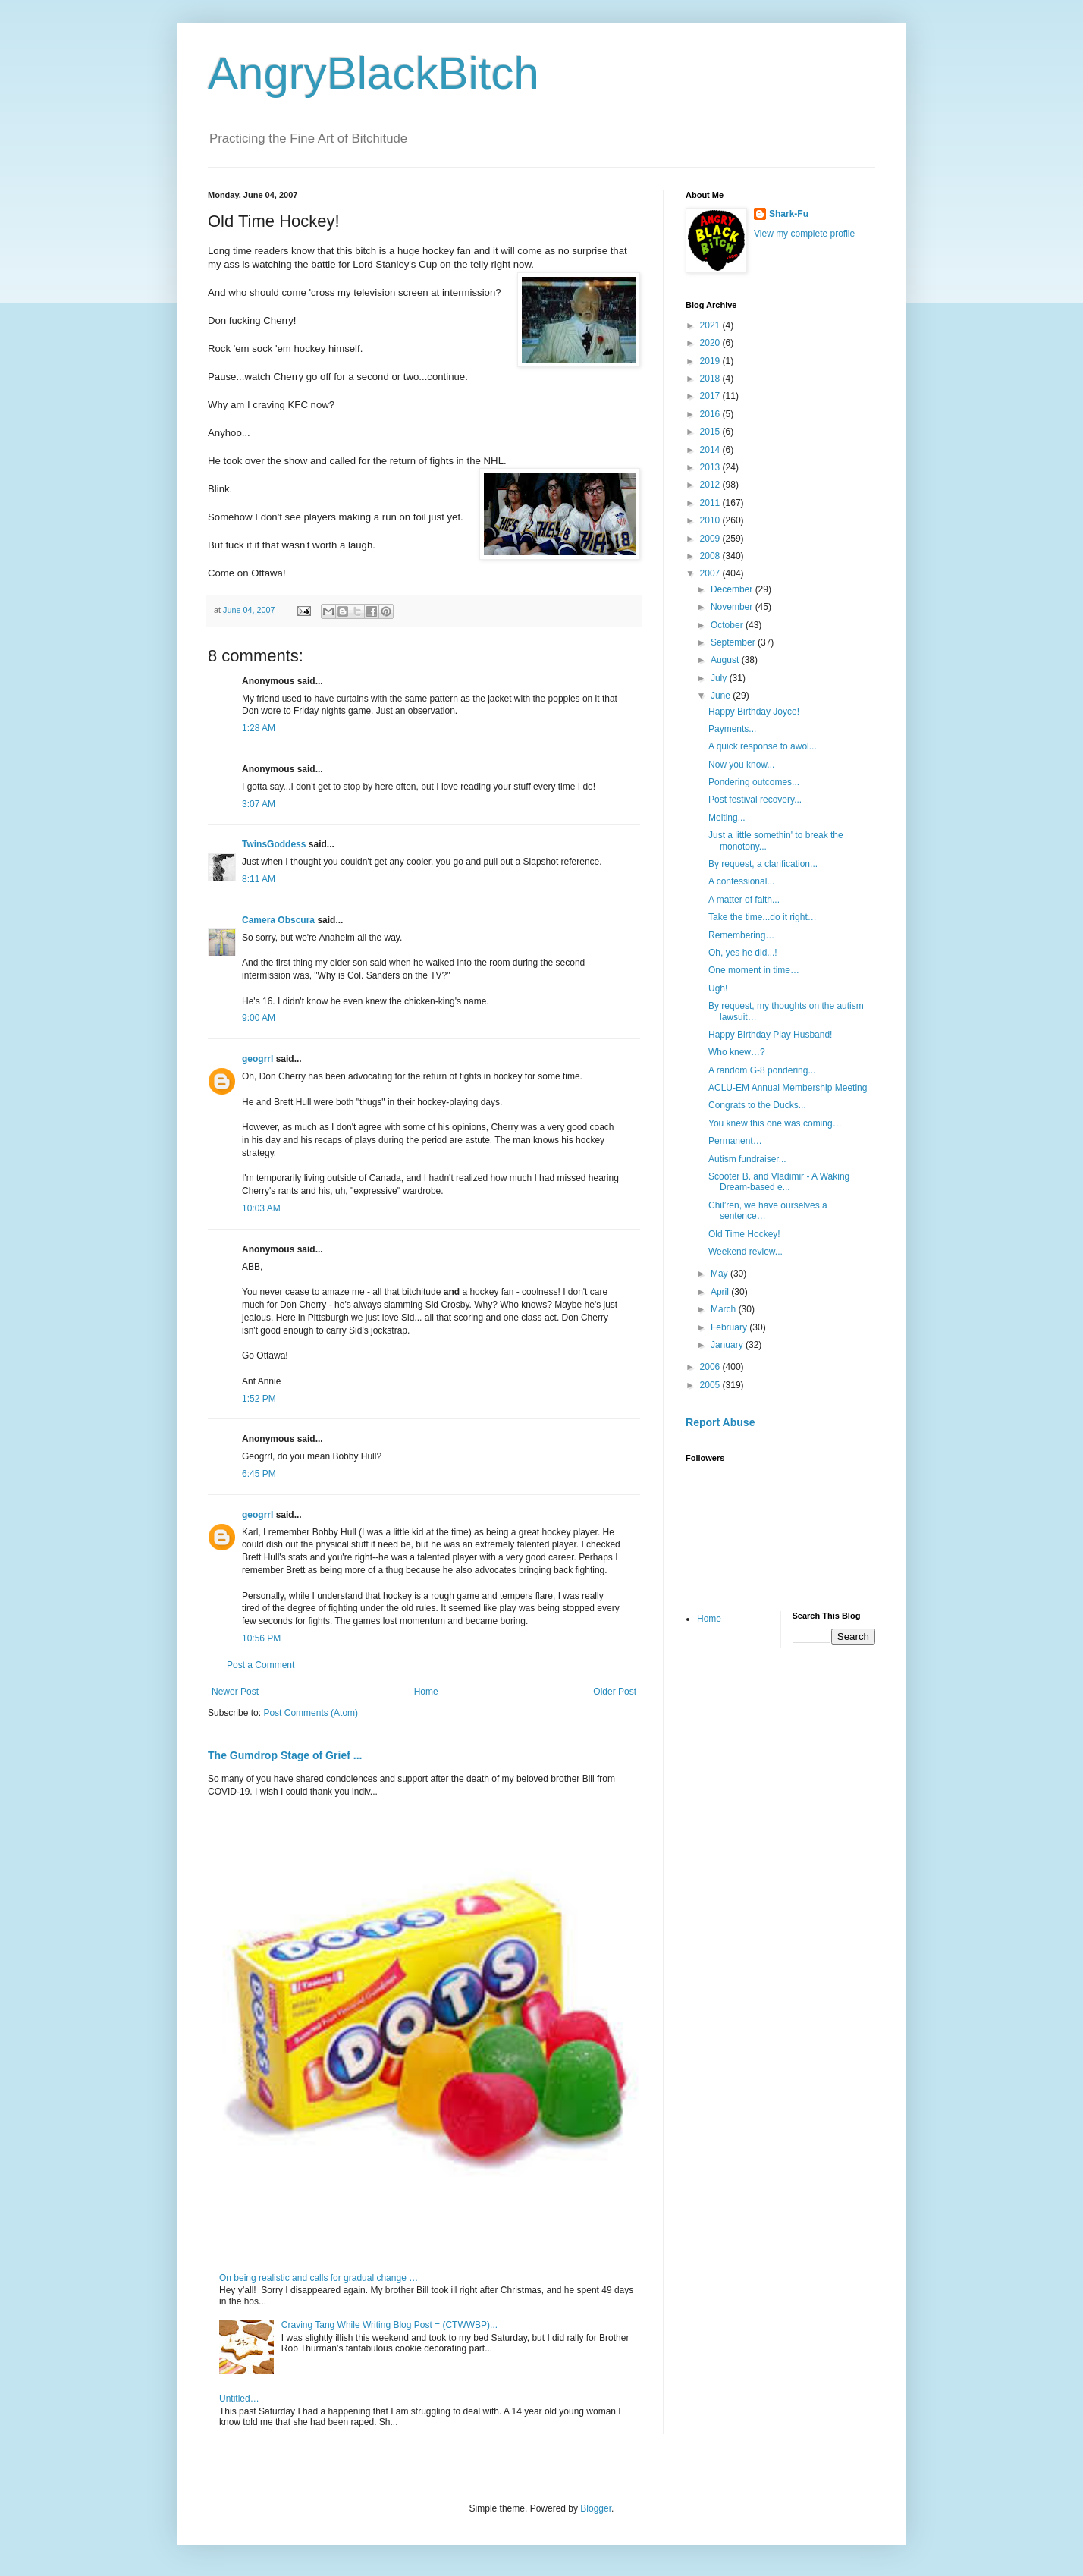 This screenshot has width=1083, height=2576. Describe the element at coordinates (258, 728) in the screenshot. I see `1:28 AM` at that location.